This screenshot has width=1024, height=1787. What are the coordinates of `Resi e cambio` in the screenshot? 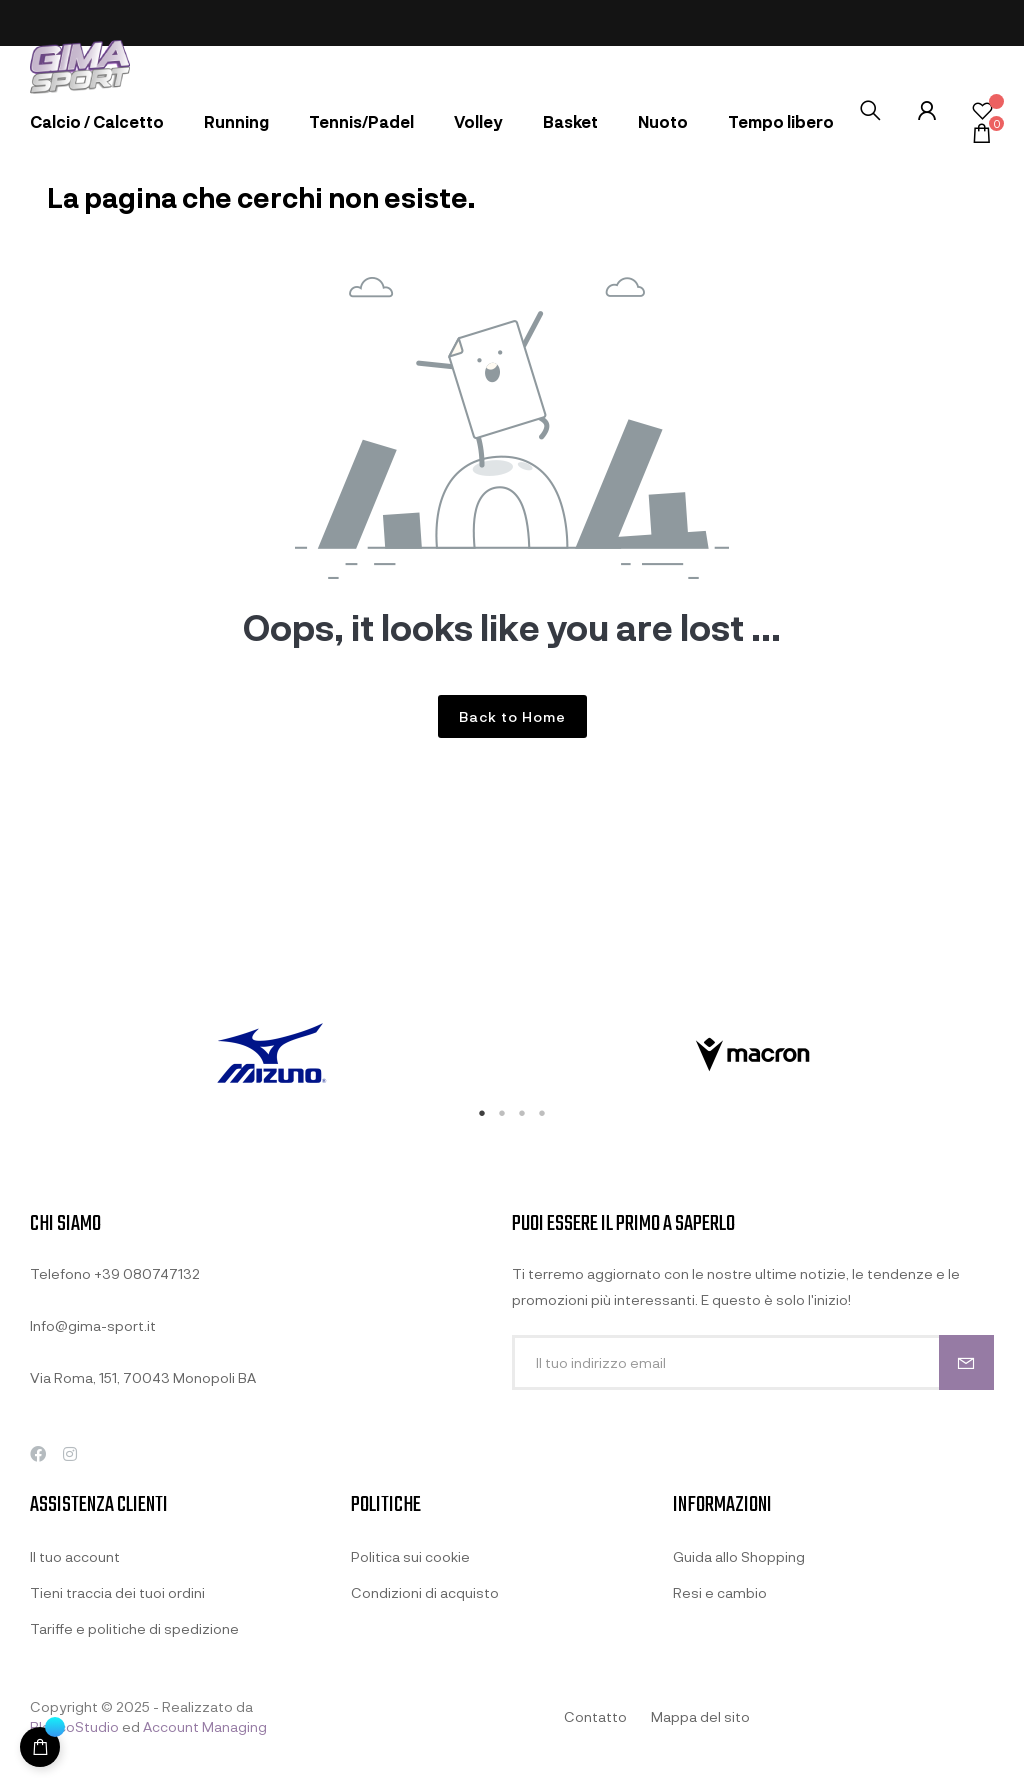 It's located at (720, 1592).